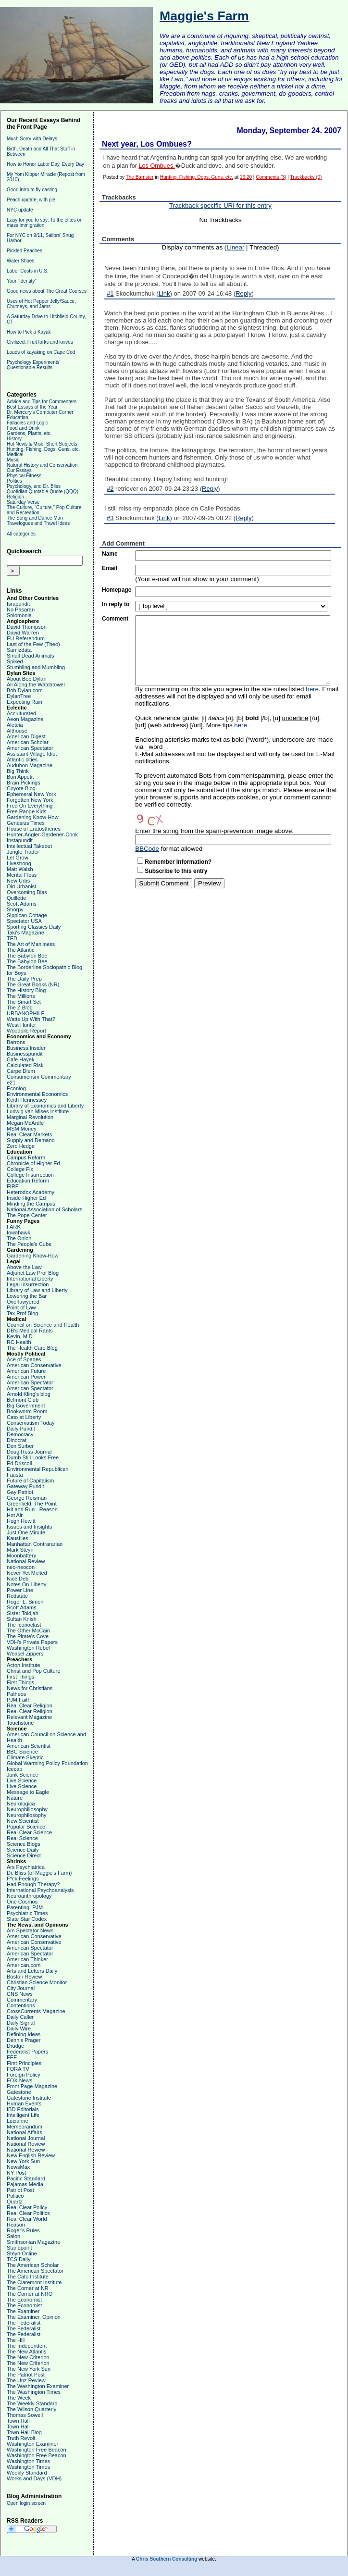 The image size is (348, 2576). I want to click on The Onion, so click(19, 1238).